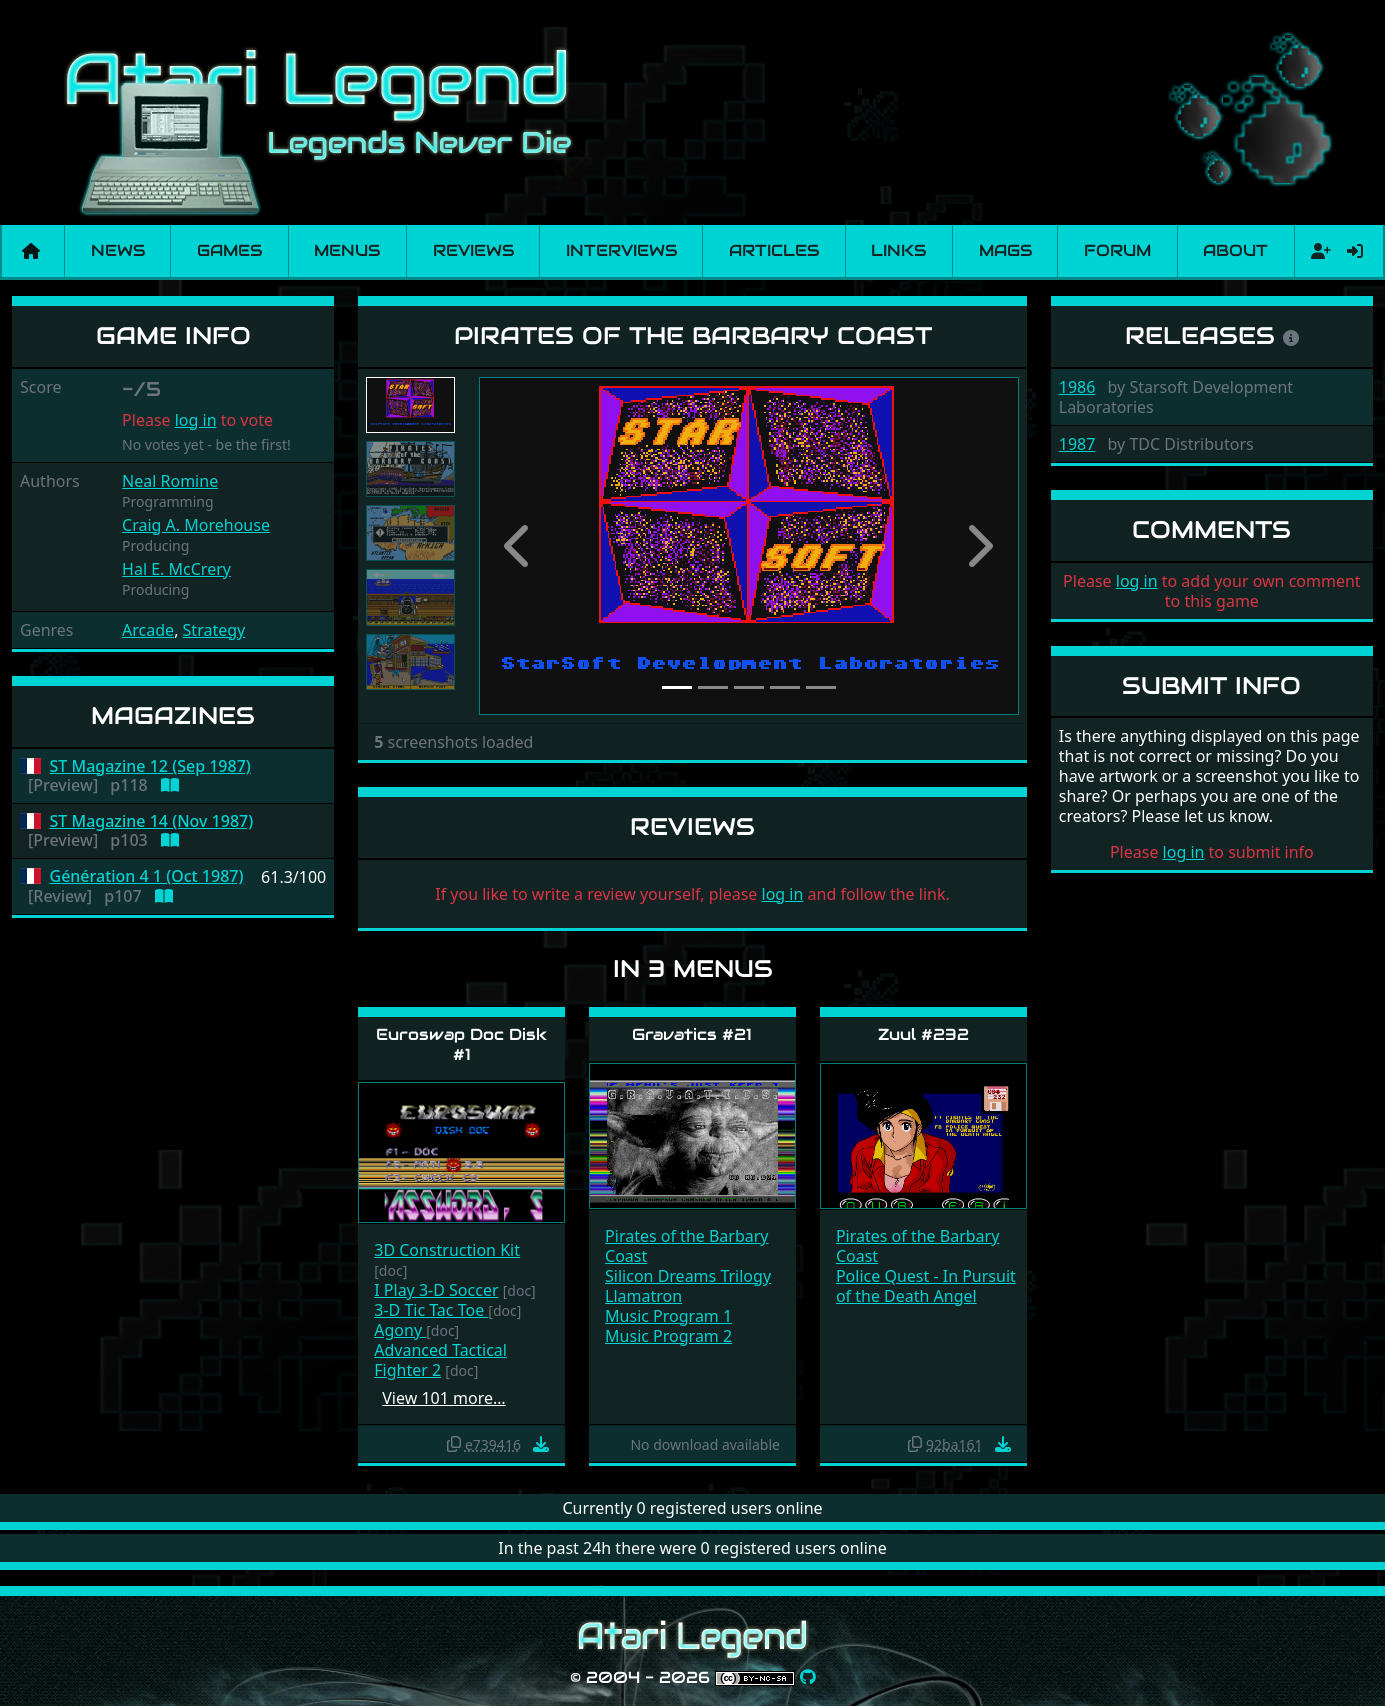 This screenshot has width=1385, height=1706. What do you see at coordinates (176, 569) in the screenshot?
I see `Hal E. McCrery` at bounding box center [176, 569].